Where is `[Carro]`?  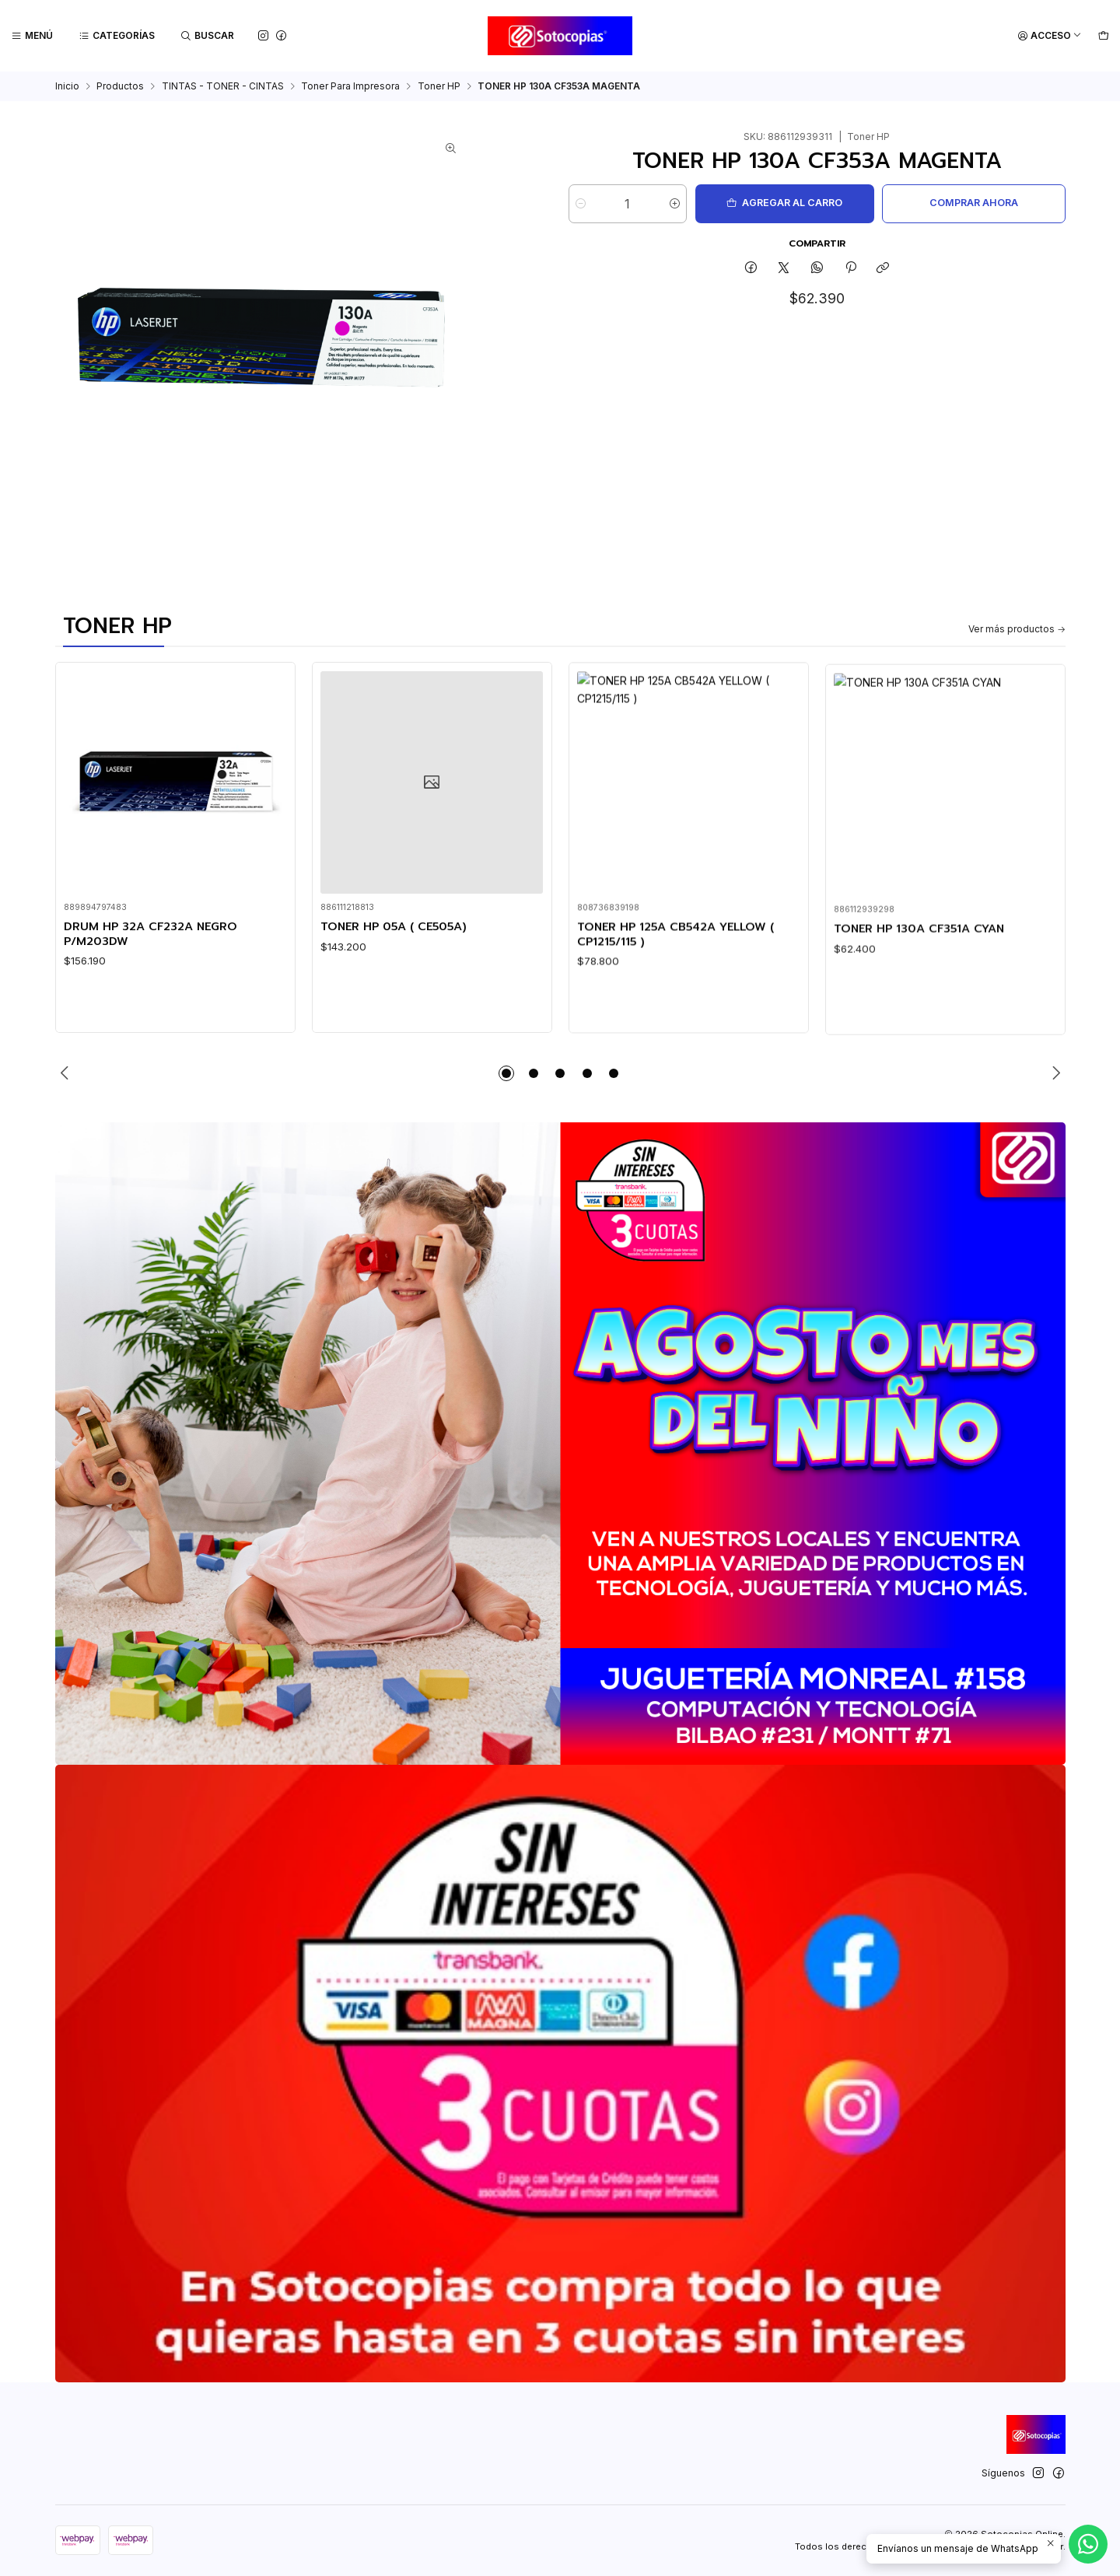
[Carro] is located at coordinates (1103, 36).